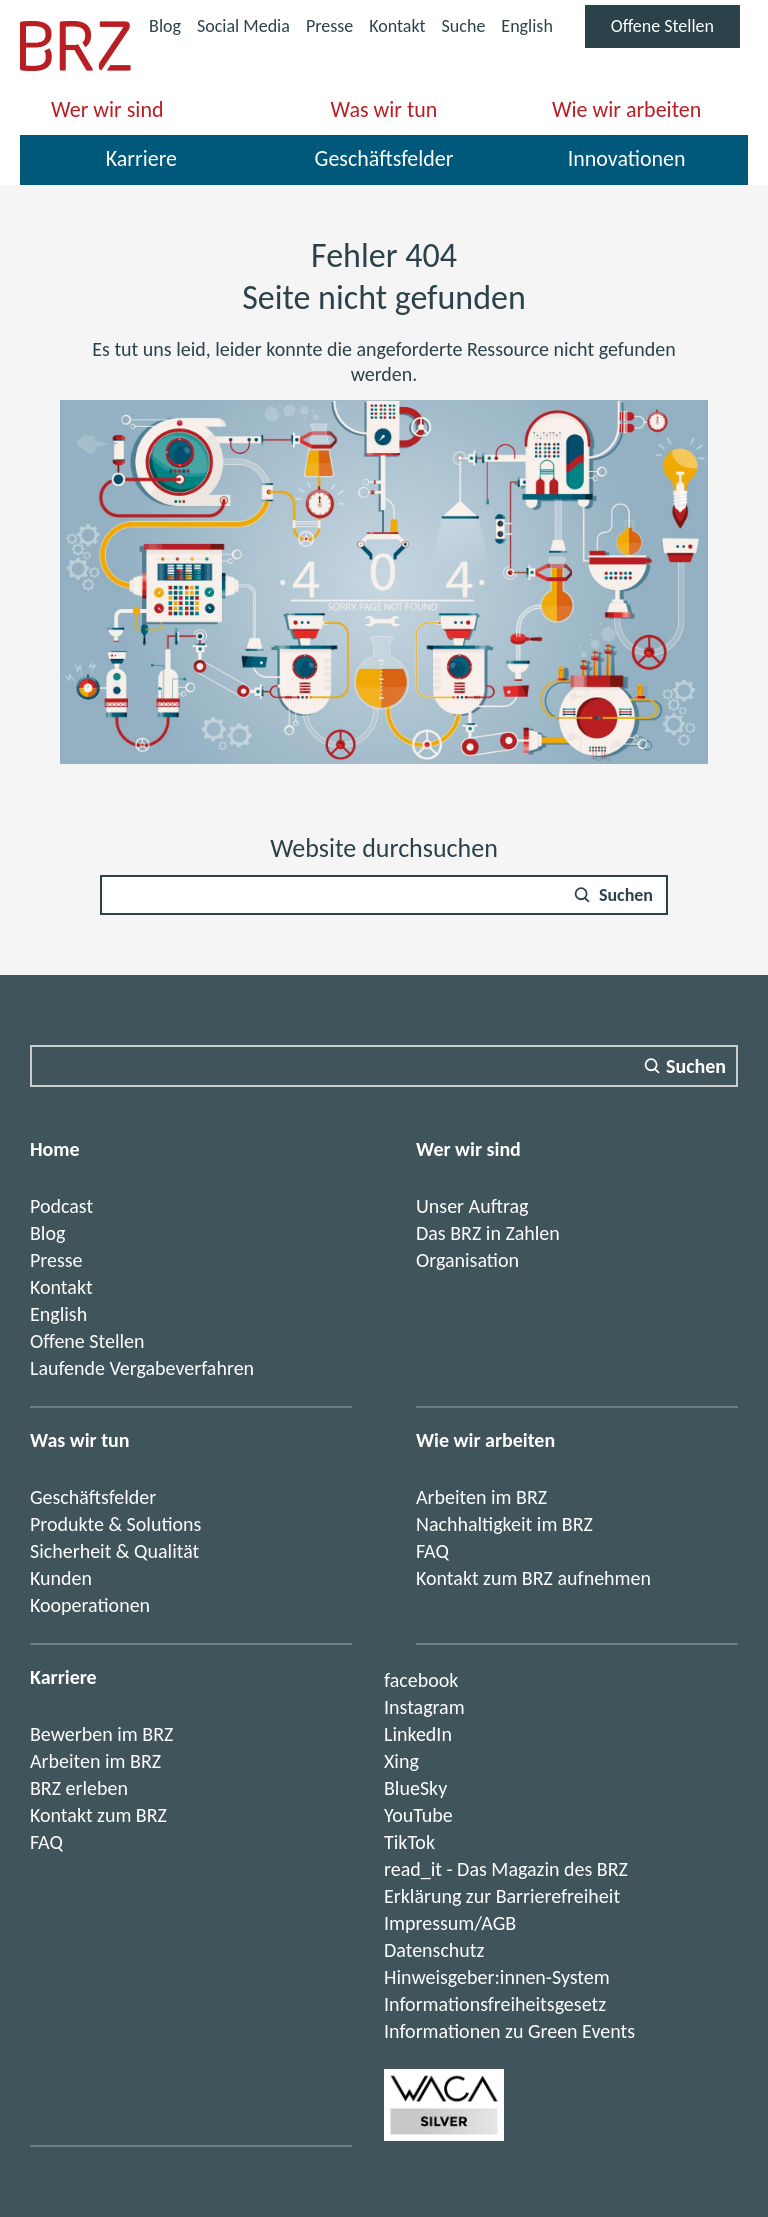 The height and width of the screenshot is (2217, 768). Describe the element at coordinates (626, 895) in the screenshot. I see `Suchen` at that location.